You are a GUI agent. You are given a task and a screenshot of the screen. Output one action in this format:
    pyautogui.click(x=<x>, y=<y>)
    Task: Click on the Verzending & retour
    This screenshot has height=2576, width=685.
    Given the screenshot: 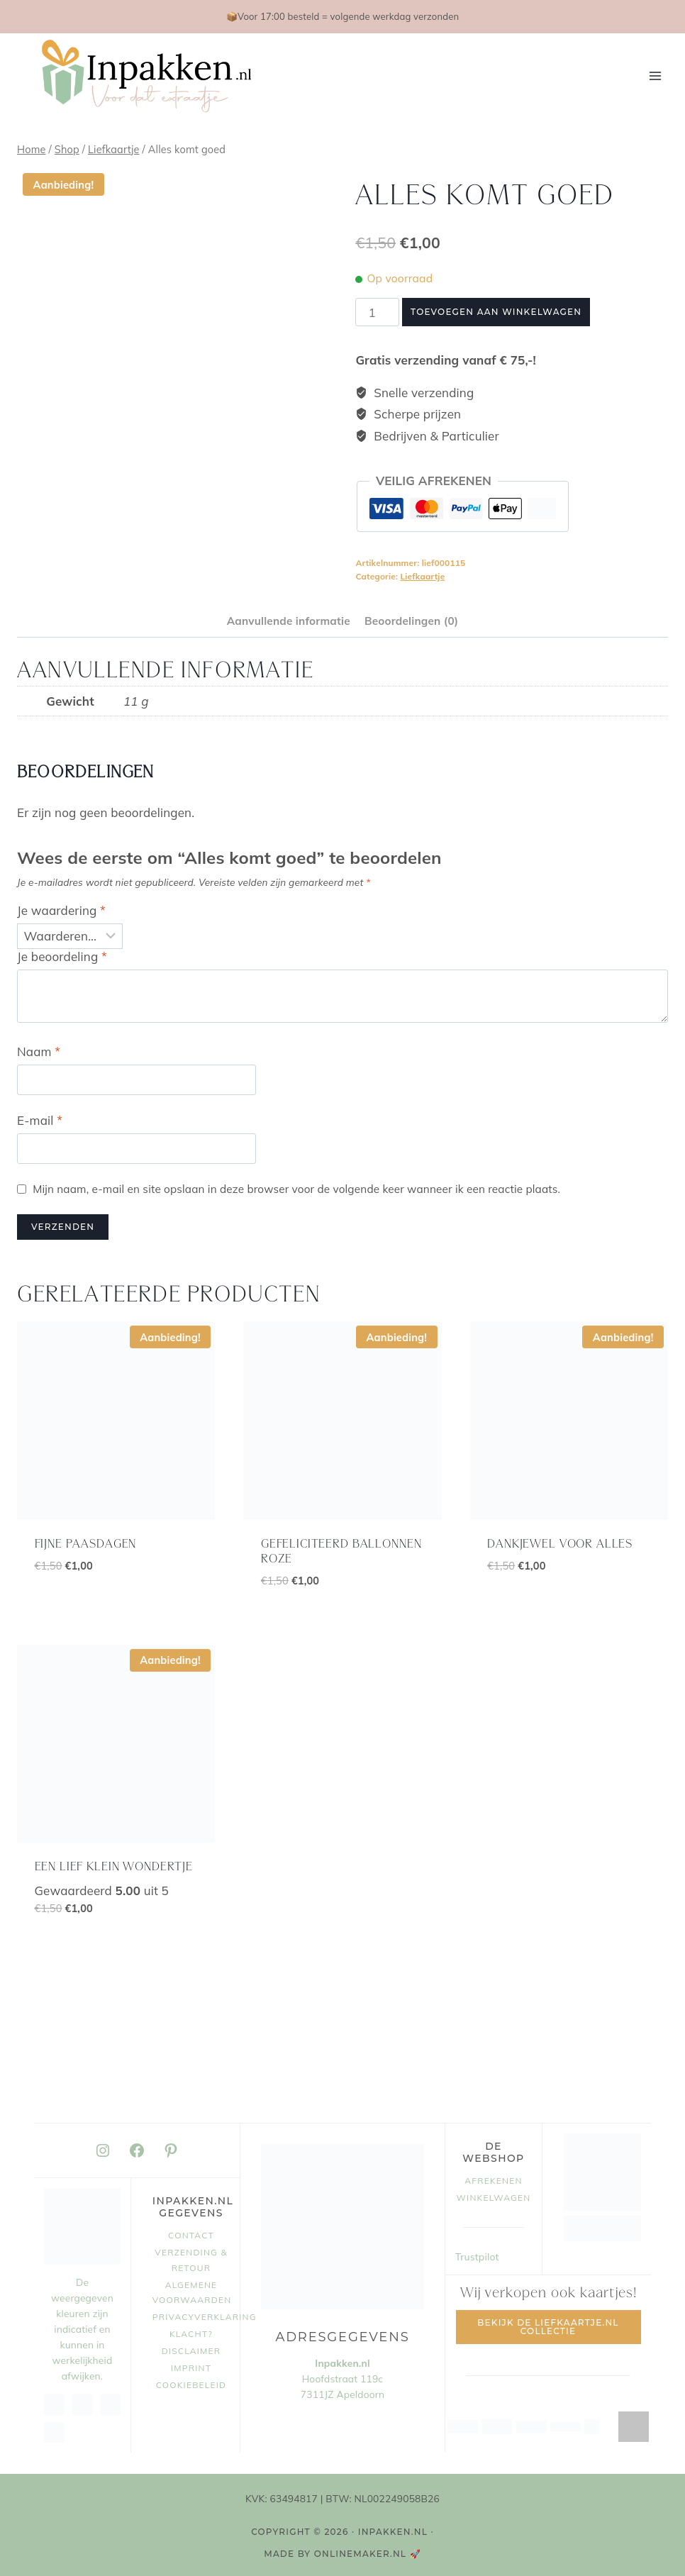 What is the action you would take?
    pyautogui.click(x=191, y=2260)
    